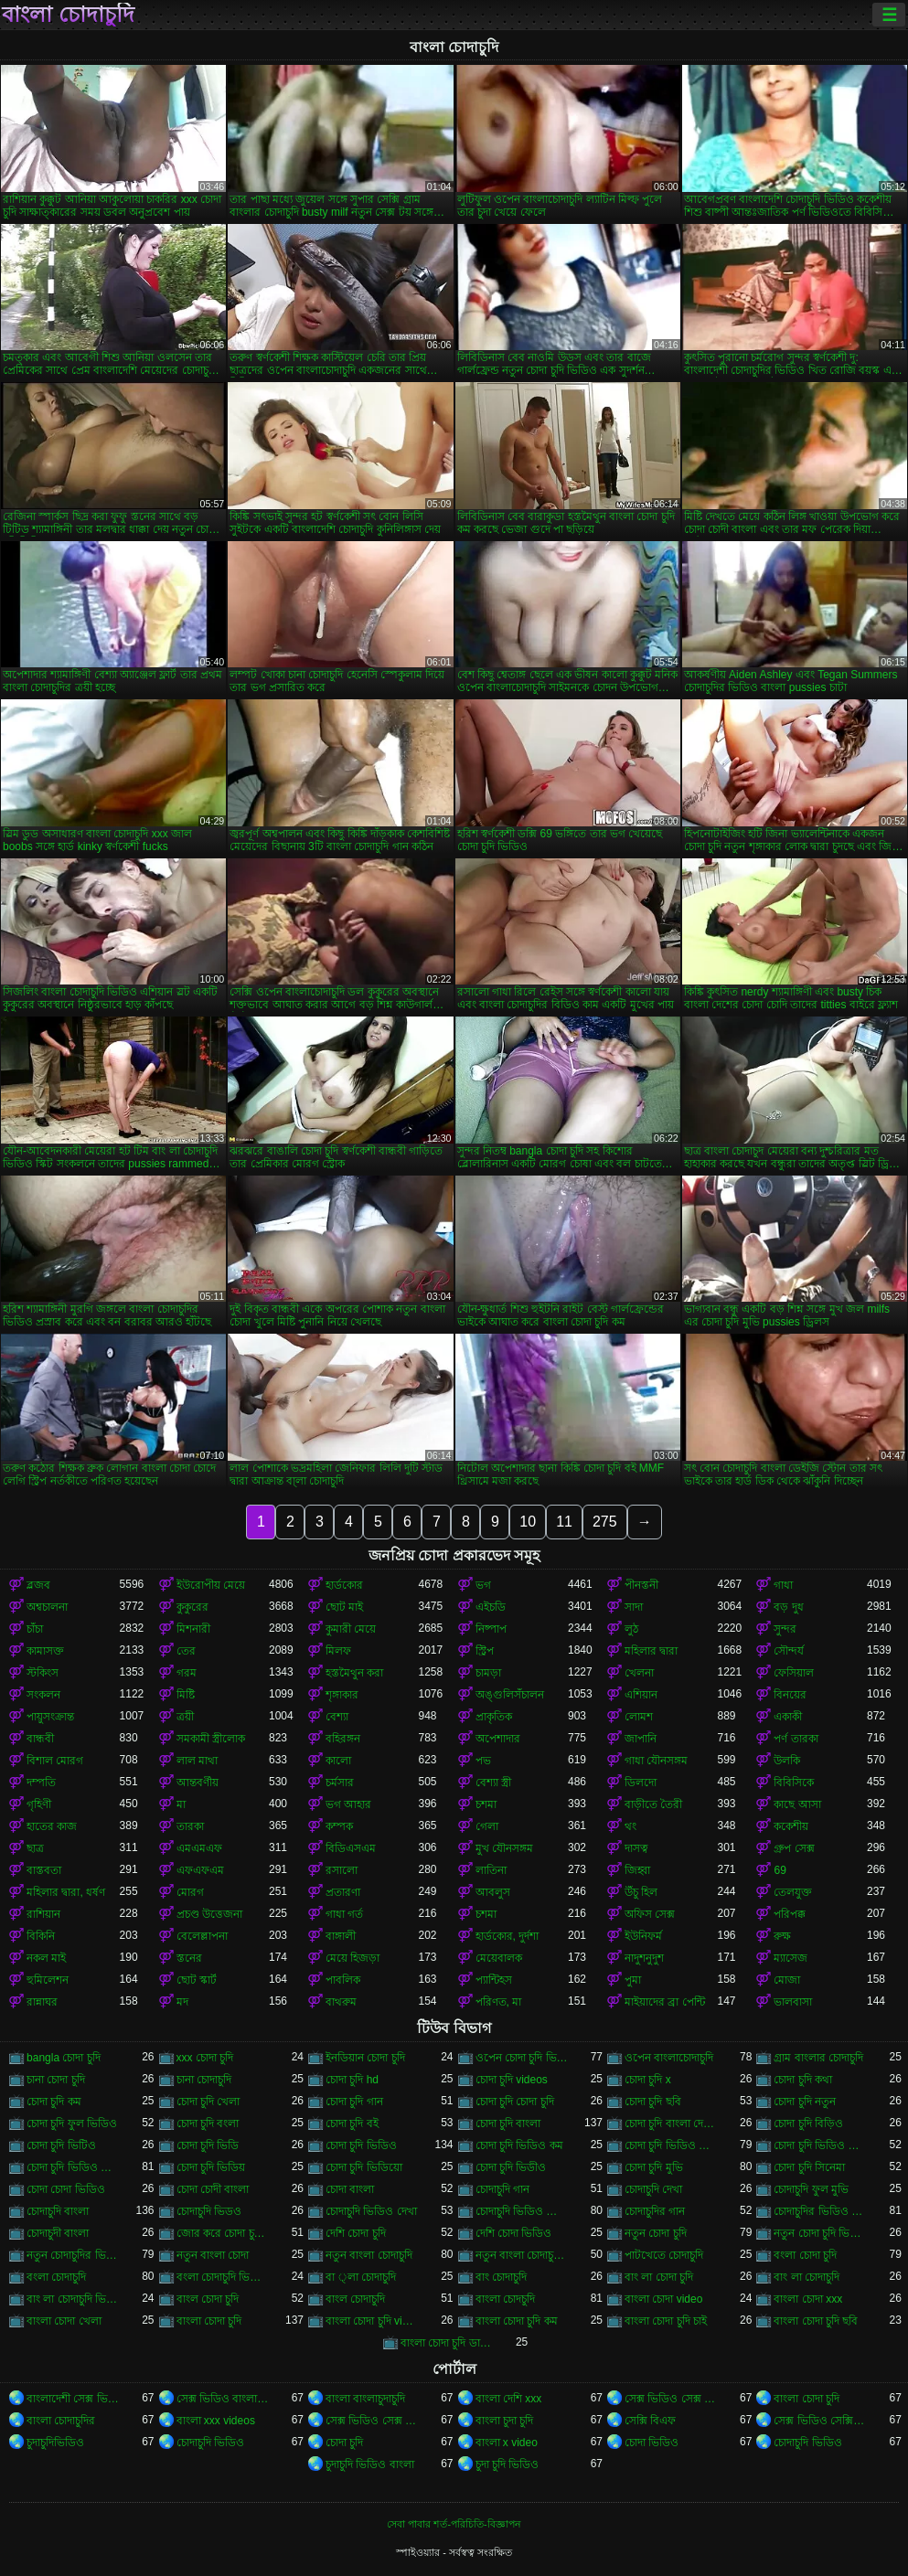 This screenshot has height=2576, width=908. What do you see at coordinates (671, 2123) in the screenshot?
I see `চোদা চুদি বাংলা দেশের` at bounding box center [671, 2123].